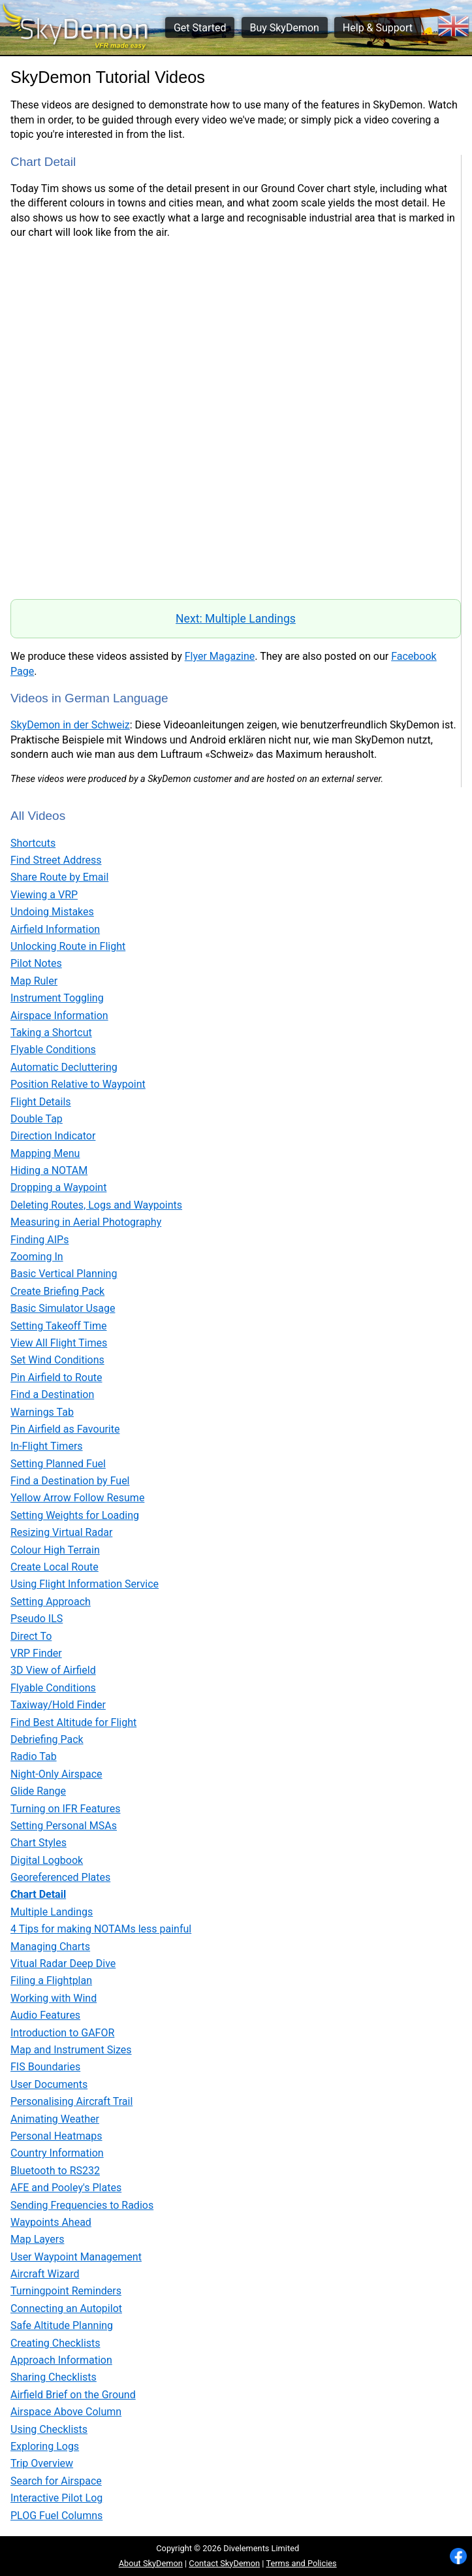 The width and height of the screenshot is (472, 2576). Describe the element at coordinates (60, 1877) in the screenshot. I see `Georeferenced Plates` at that location.